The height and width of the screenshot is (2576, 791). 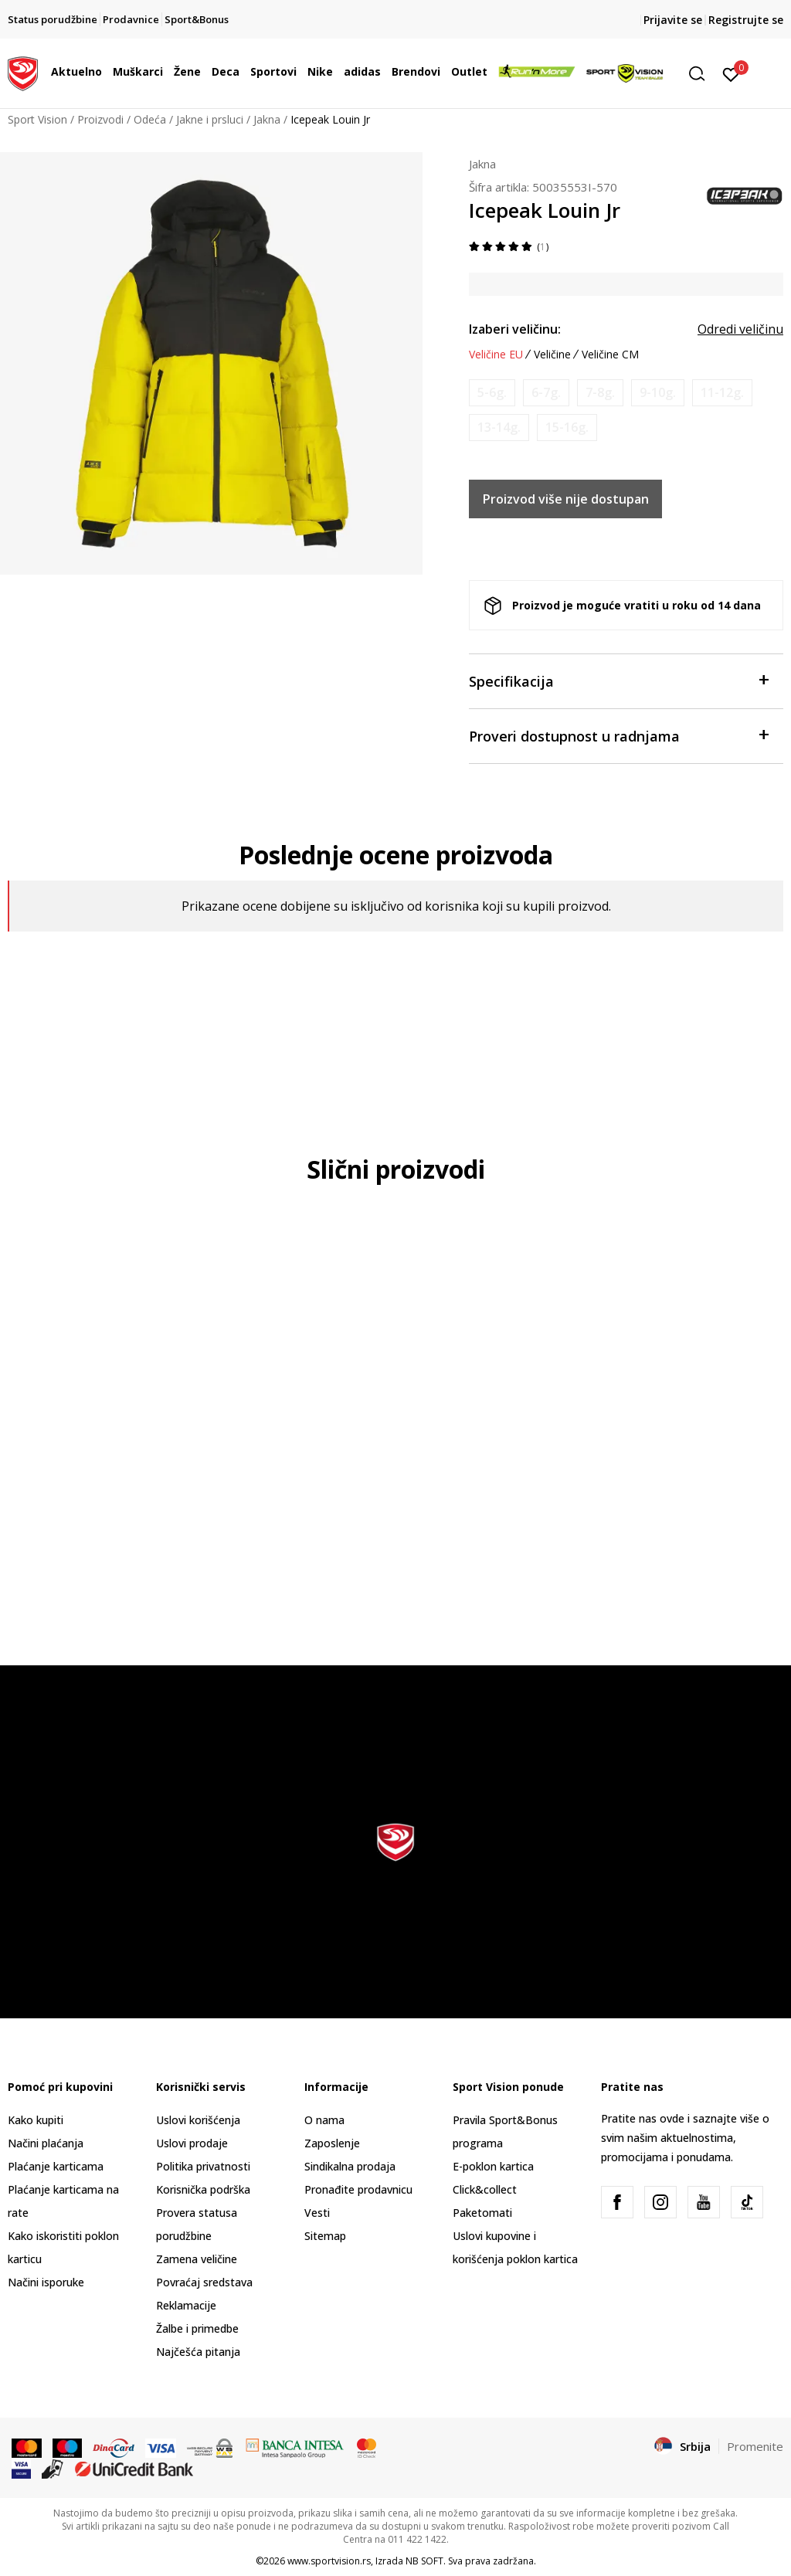 I want to click on Sport Vision, so click(x=37, y=119).